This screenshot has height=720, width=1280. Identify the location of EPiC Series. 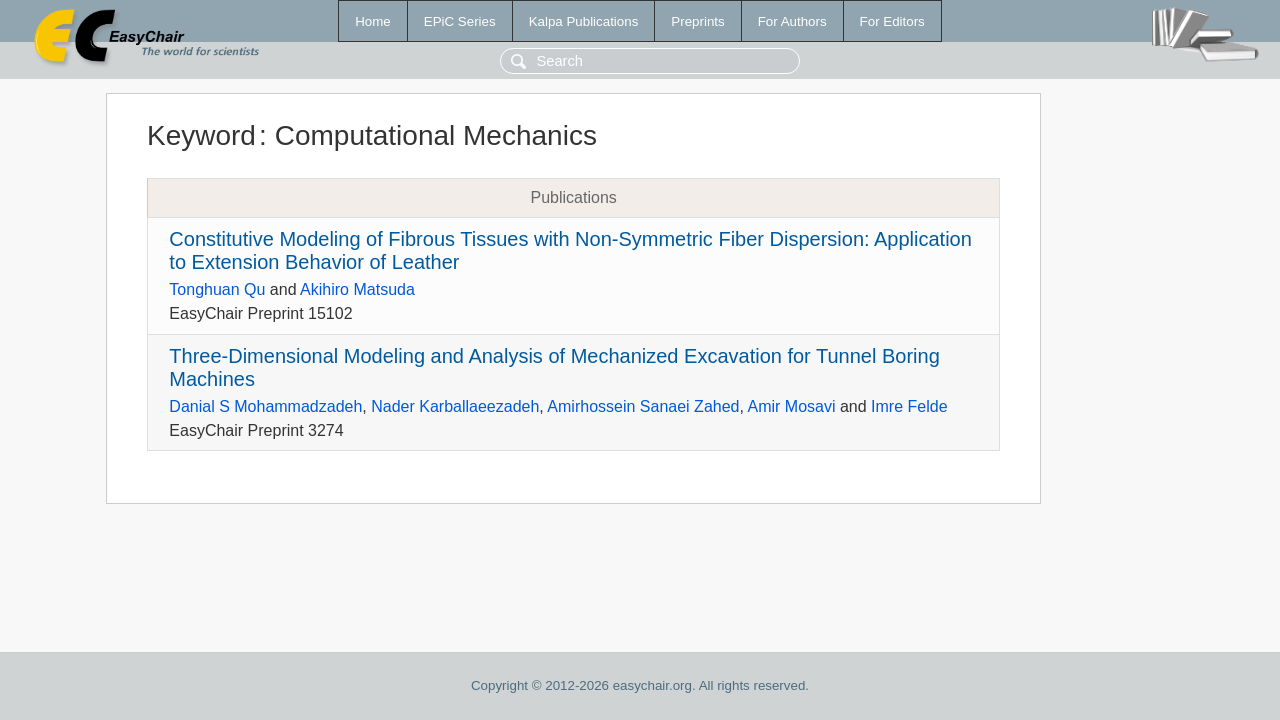
(460, 21).